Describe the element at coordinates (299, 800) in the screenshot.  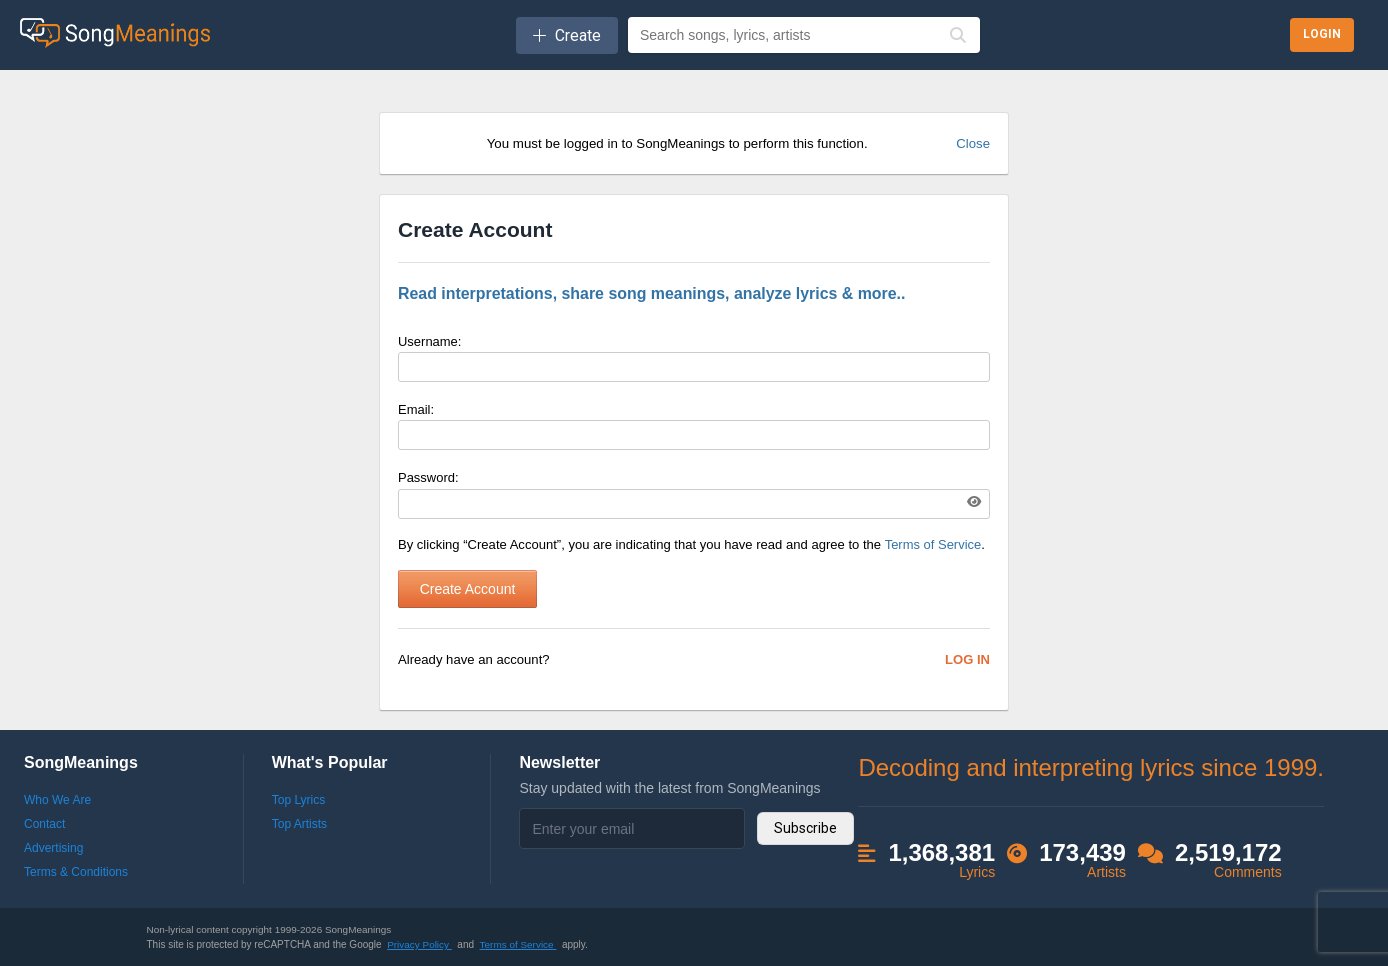
I see `Top Lyrics` at that location.